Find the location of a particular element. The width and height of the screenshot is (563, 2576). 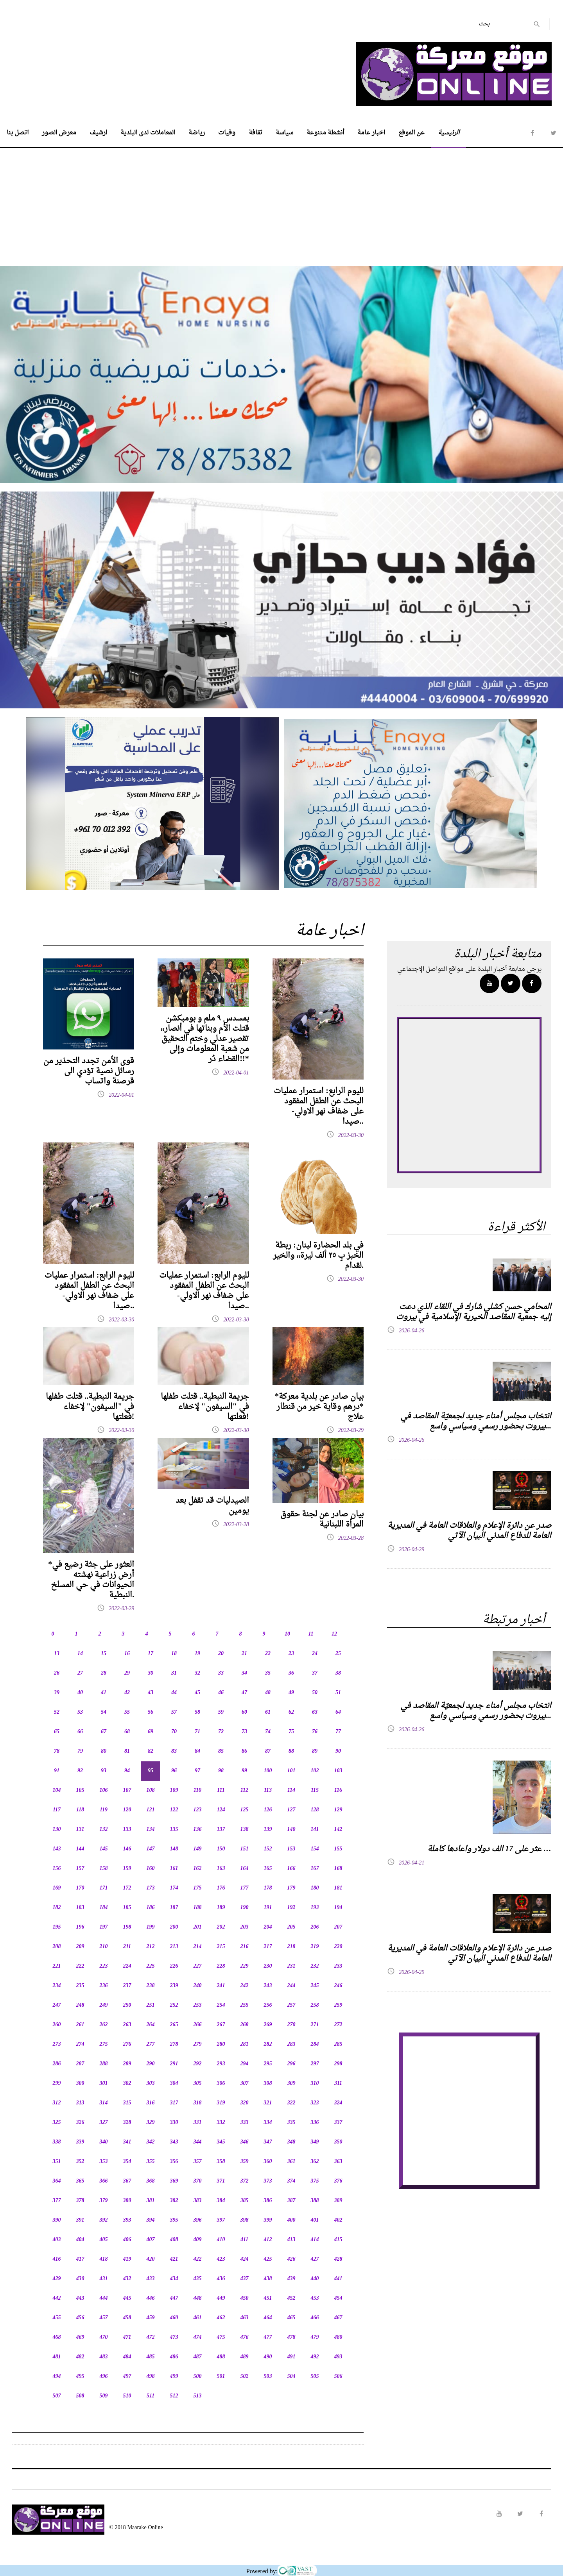

462 is located at coordinates (221, 2318).